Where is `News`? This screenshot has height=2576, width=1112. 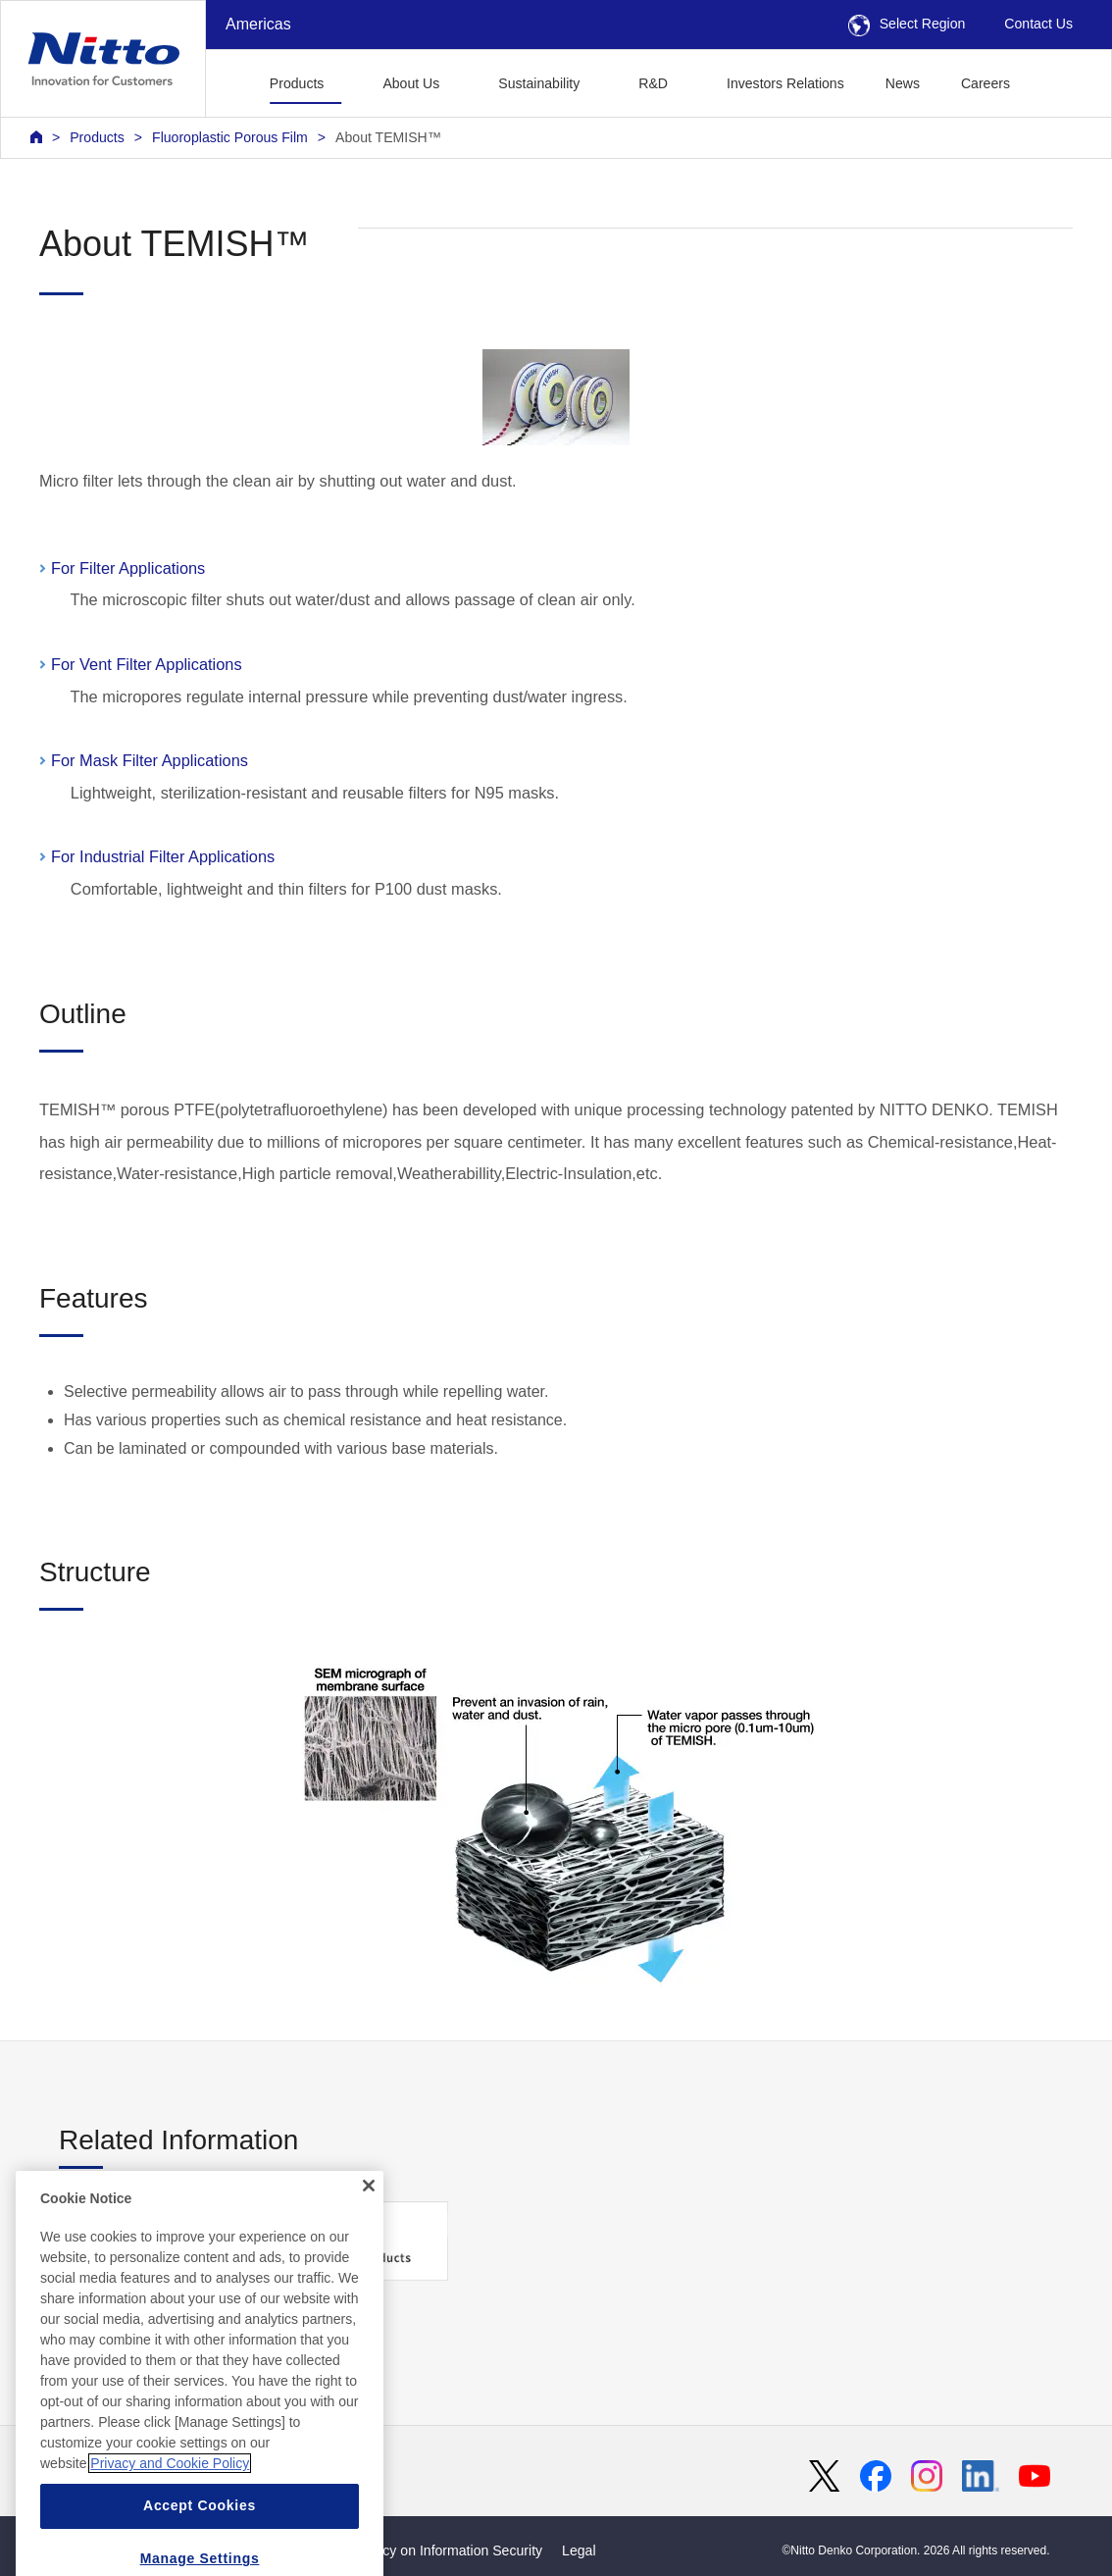
News is located at coordinates (902, 83).